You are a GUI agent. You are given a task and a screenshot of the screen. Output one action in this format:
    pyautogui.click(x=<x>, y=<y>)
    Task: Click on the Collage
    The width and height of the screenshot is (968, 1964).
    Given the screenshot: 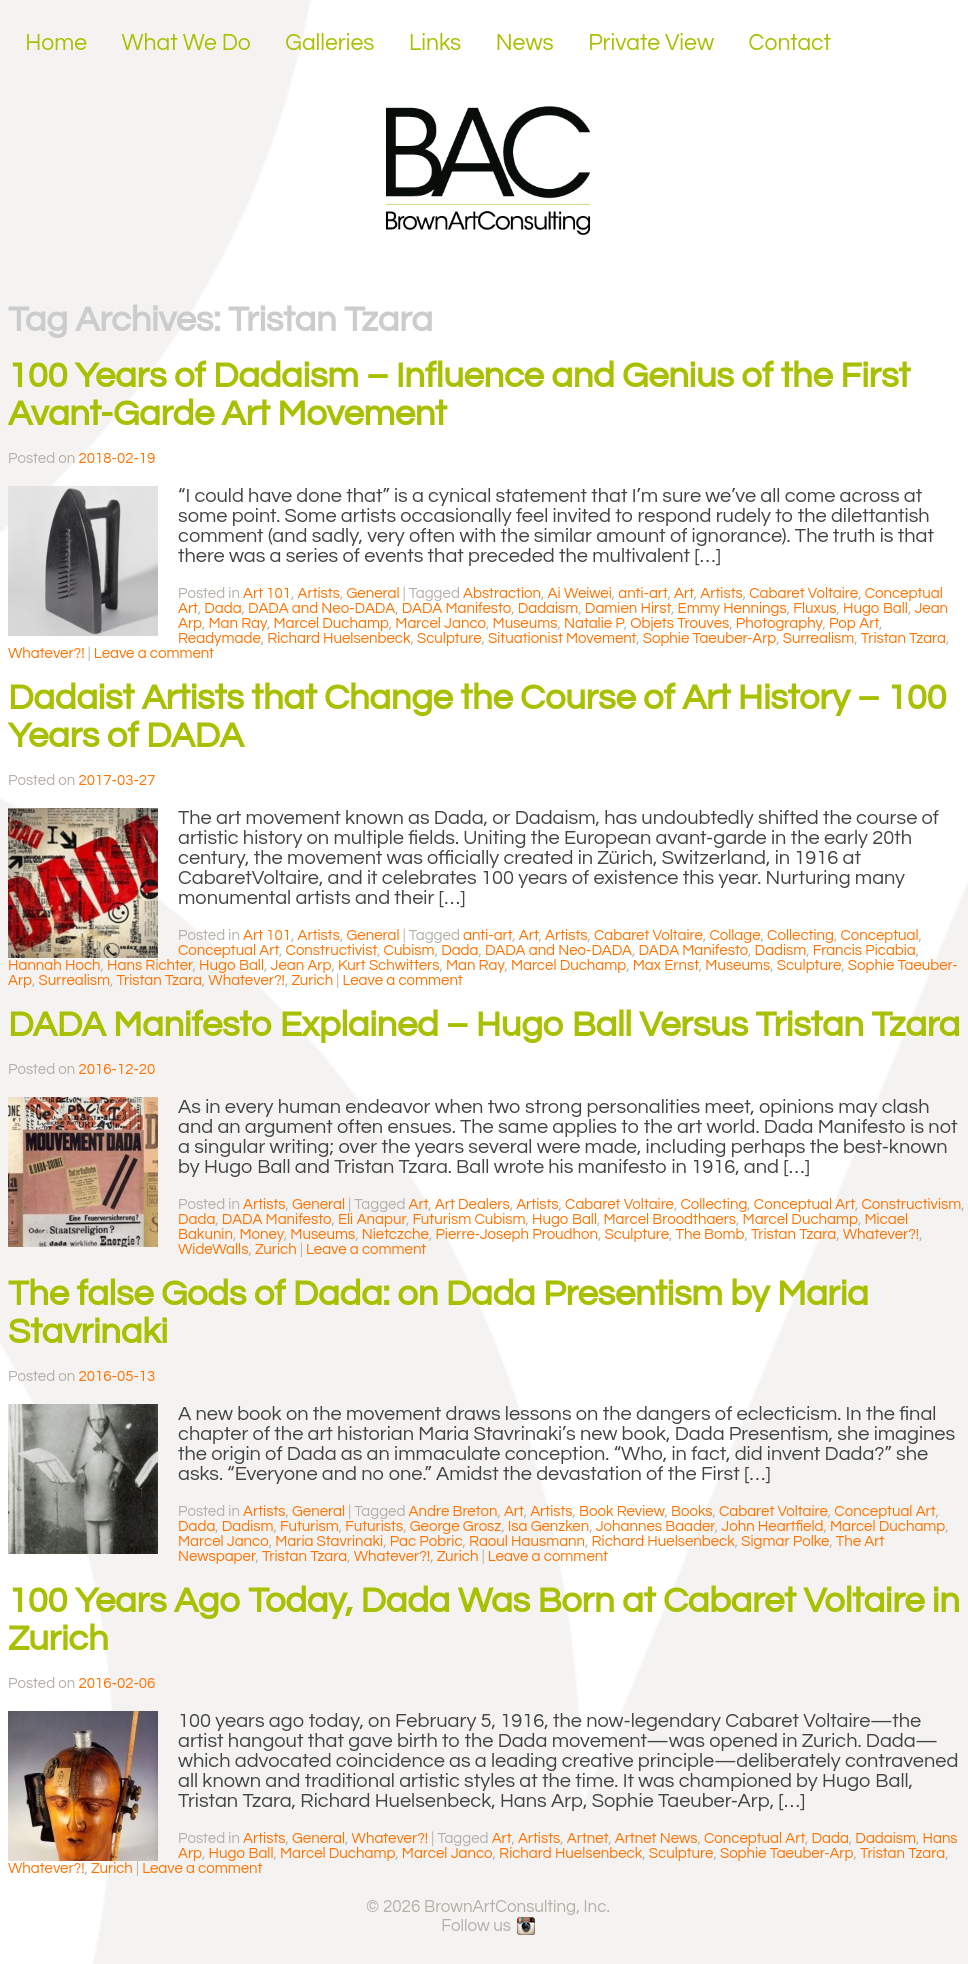 What is the action you would take?
    pyautogui.click(x=734, y=935)
    